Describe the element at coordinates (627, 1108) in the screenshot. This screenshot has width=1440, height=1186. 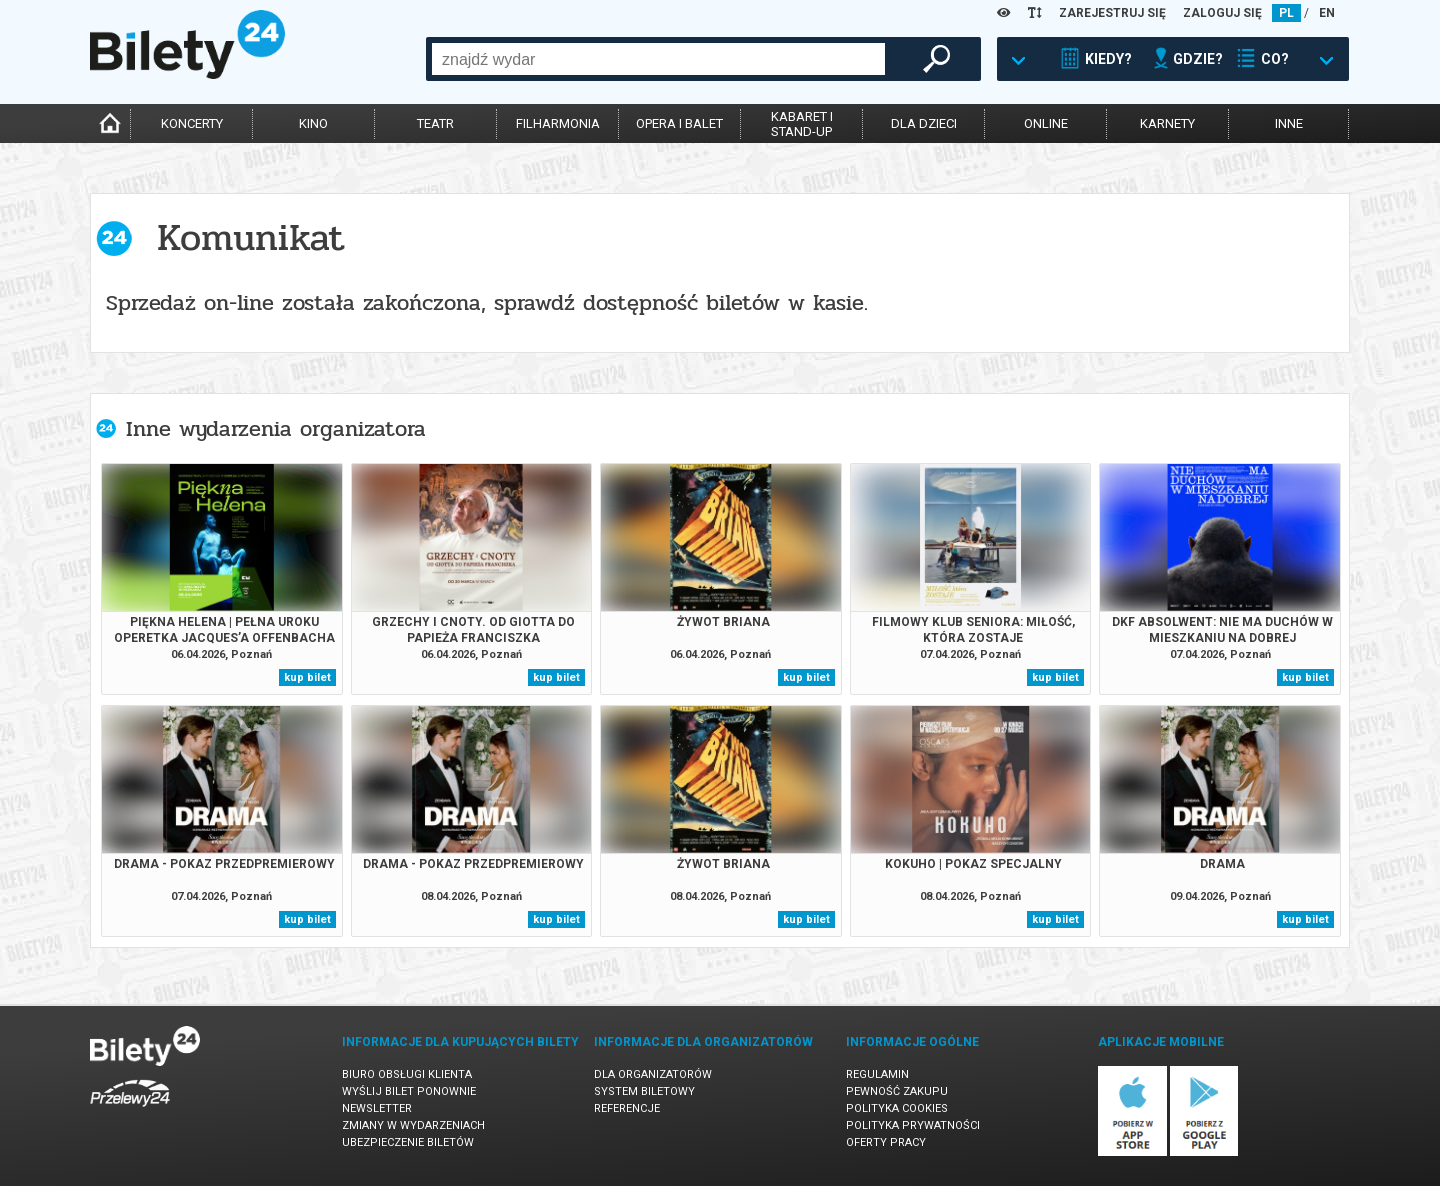
I see `Referencje` at that location.